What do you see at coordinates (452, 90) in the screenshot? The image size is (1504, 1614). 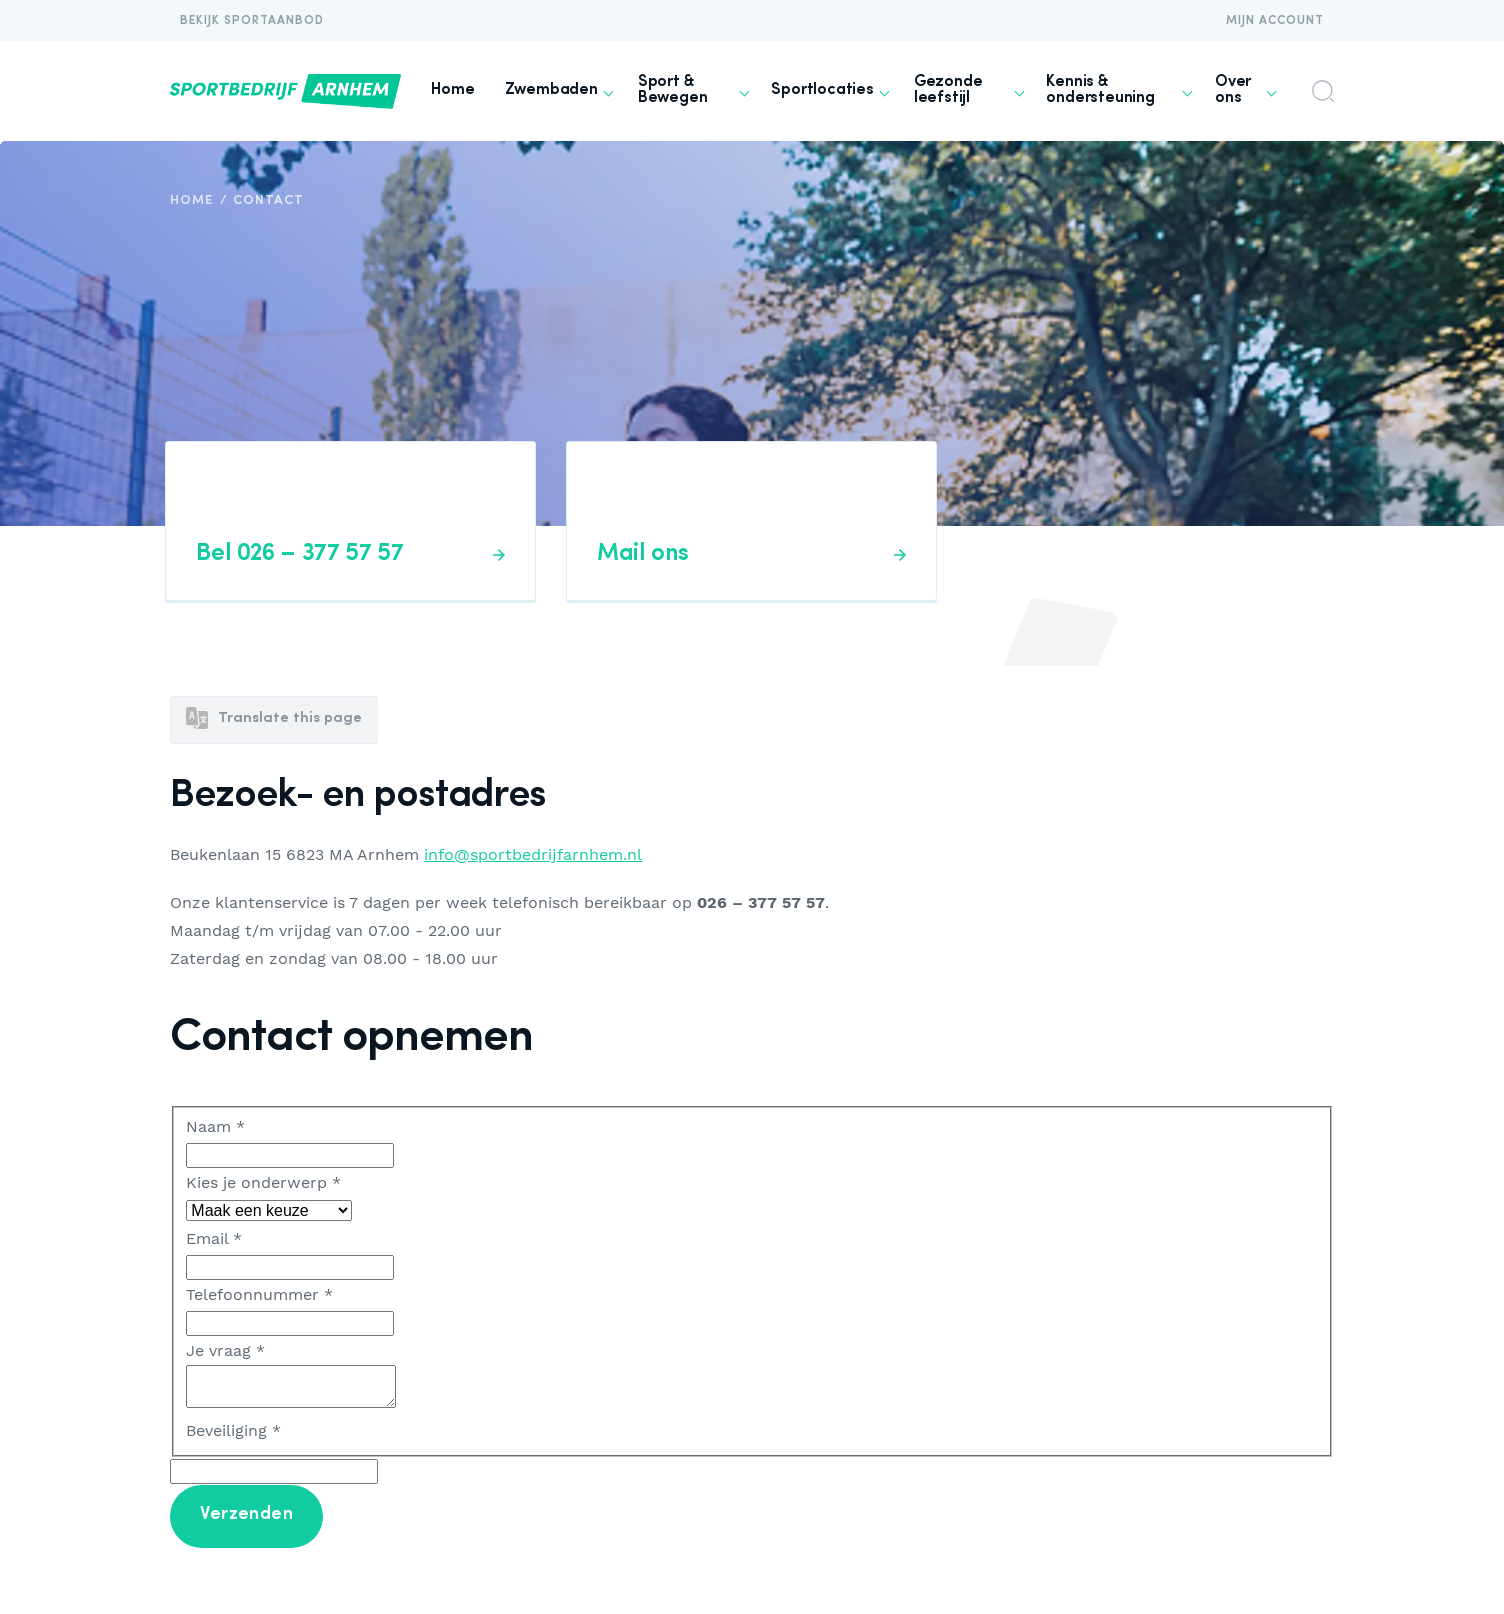 I see `Home` at bounding box center [452, 90].